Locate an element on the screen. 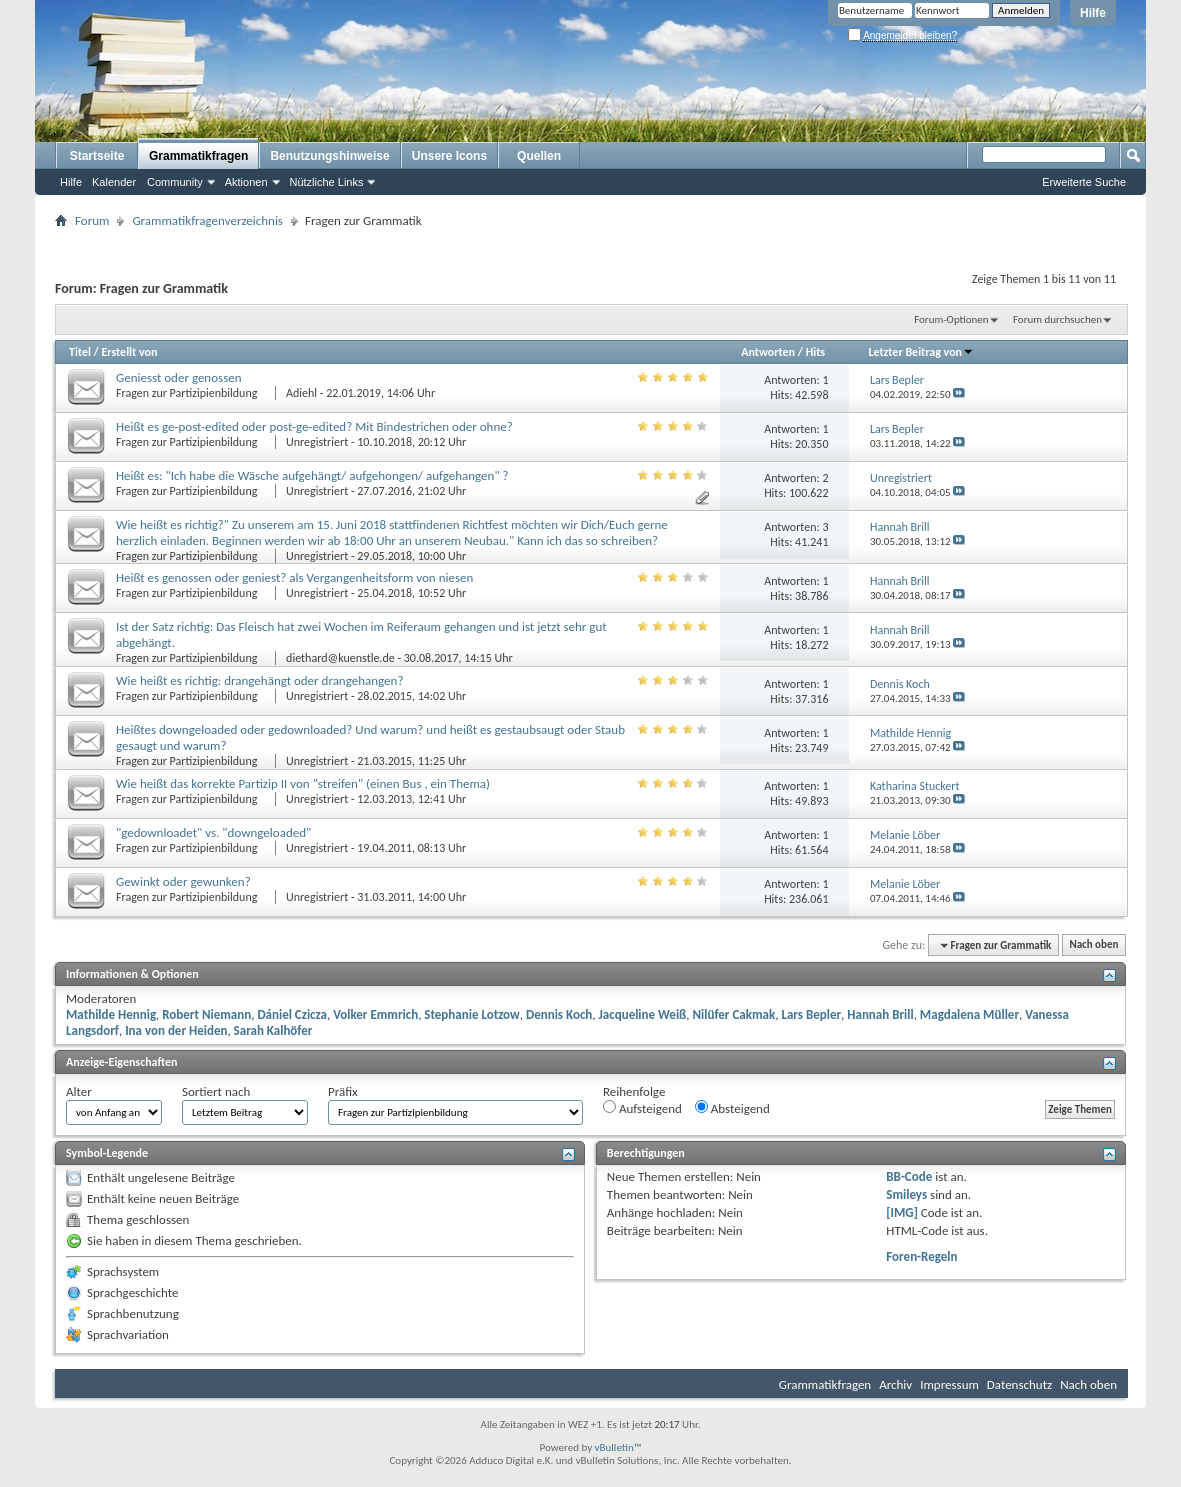 This screenshot has width=1181, height=1487. Fragen zur Partizipienbildung is located at coordinates (188, 393).